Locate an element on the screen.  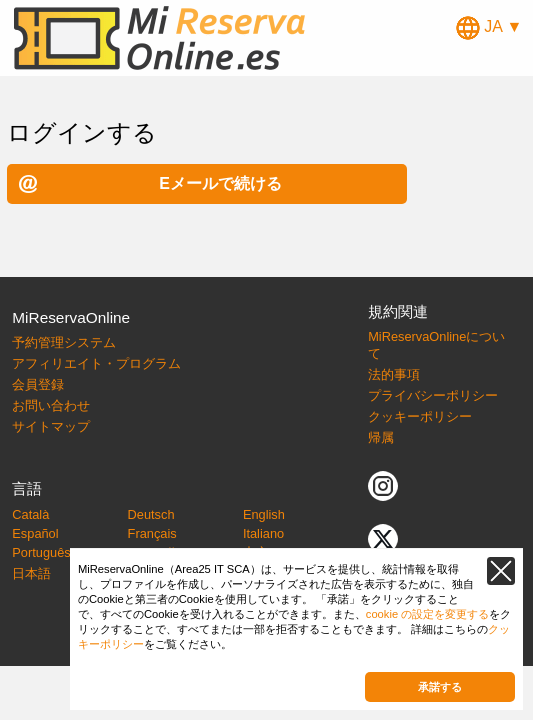
帰属 is located at coordinates (381, 437).